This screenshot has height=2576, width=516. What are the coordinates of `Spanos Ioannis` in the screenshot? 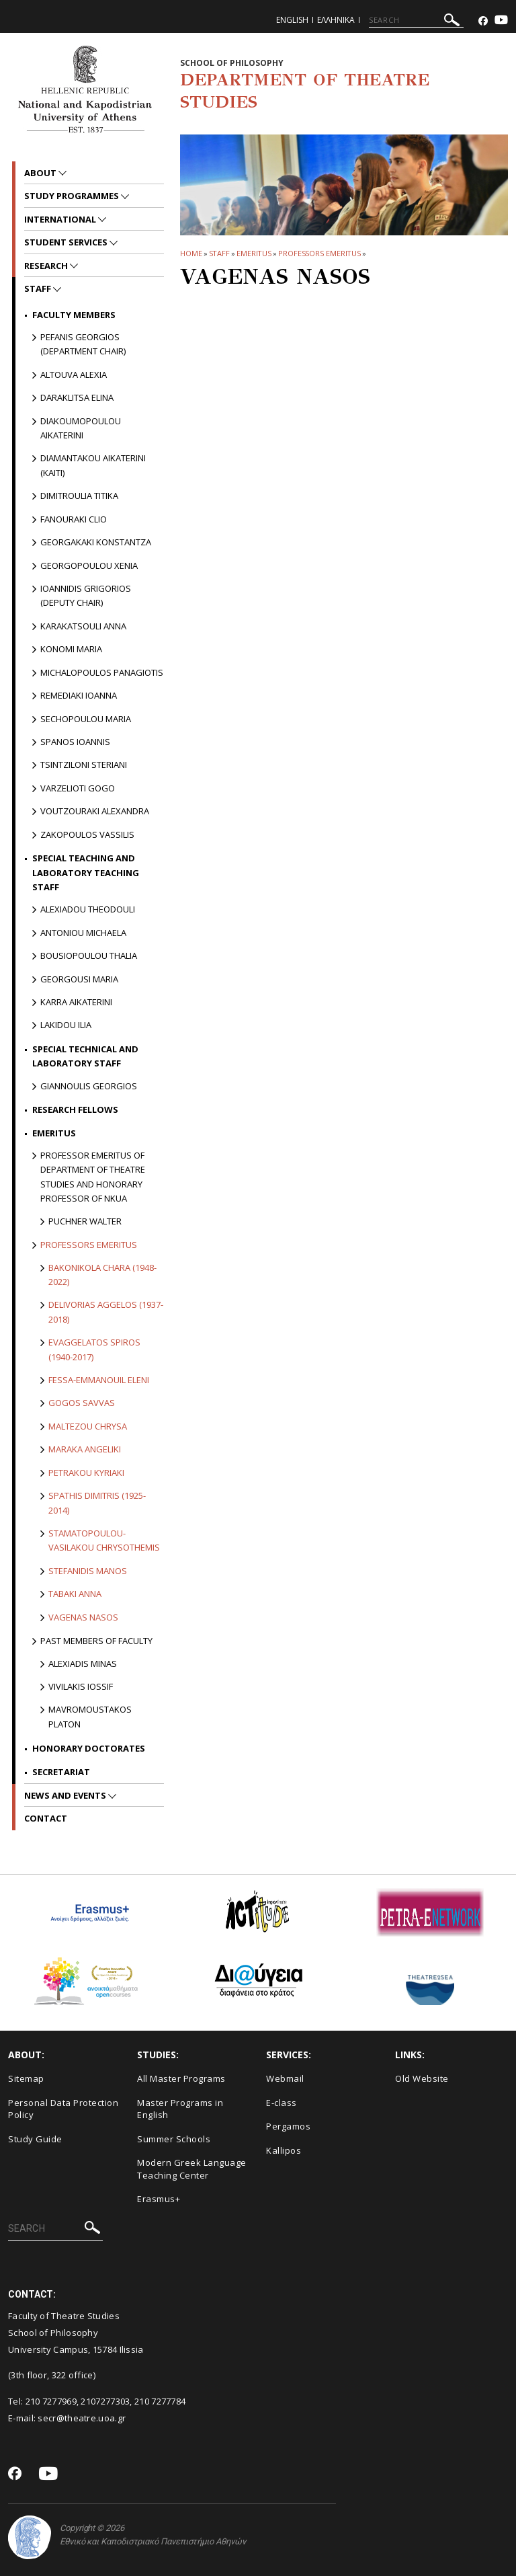 It's located at (75, 742).